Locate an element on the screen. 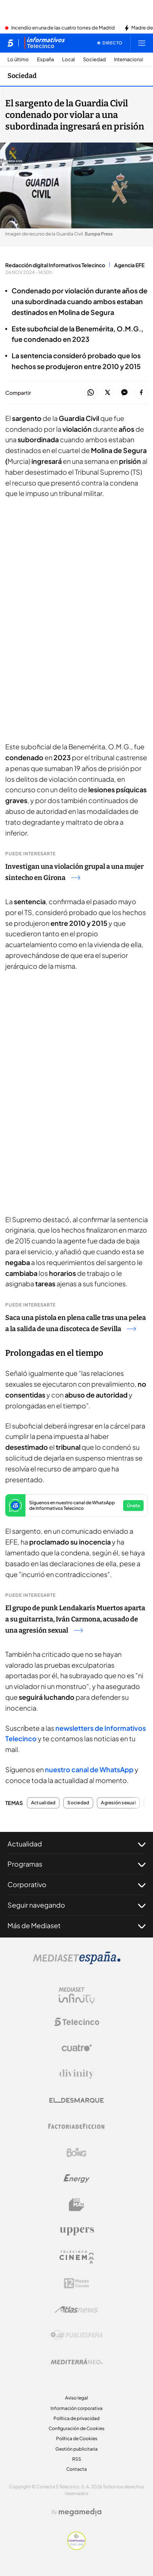 Image resolution: width=153 pixels, height=2576 pixels. Información corporativa is located at coordinates (76, 2408).